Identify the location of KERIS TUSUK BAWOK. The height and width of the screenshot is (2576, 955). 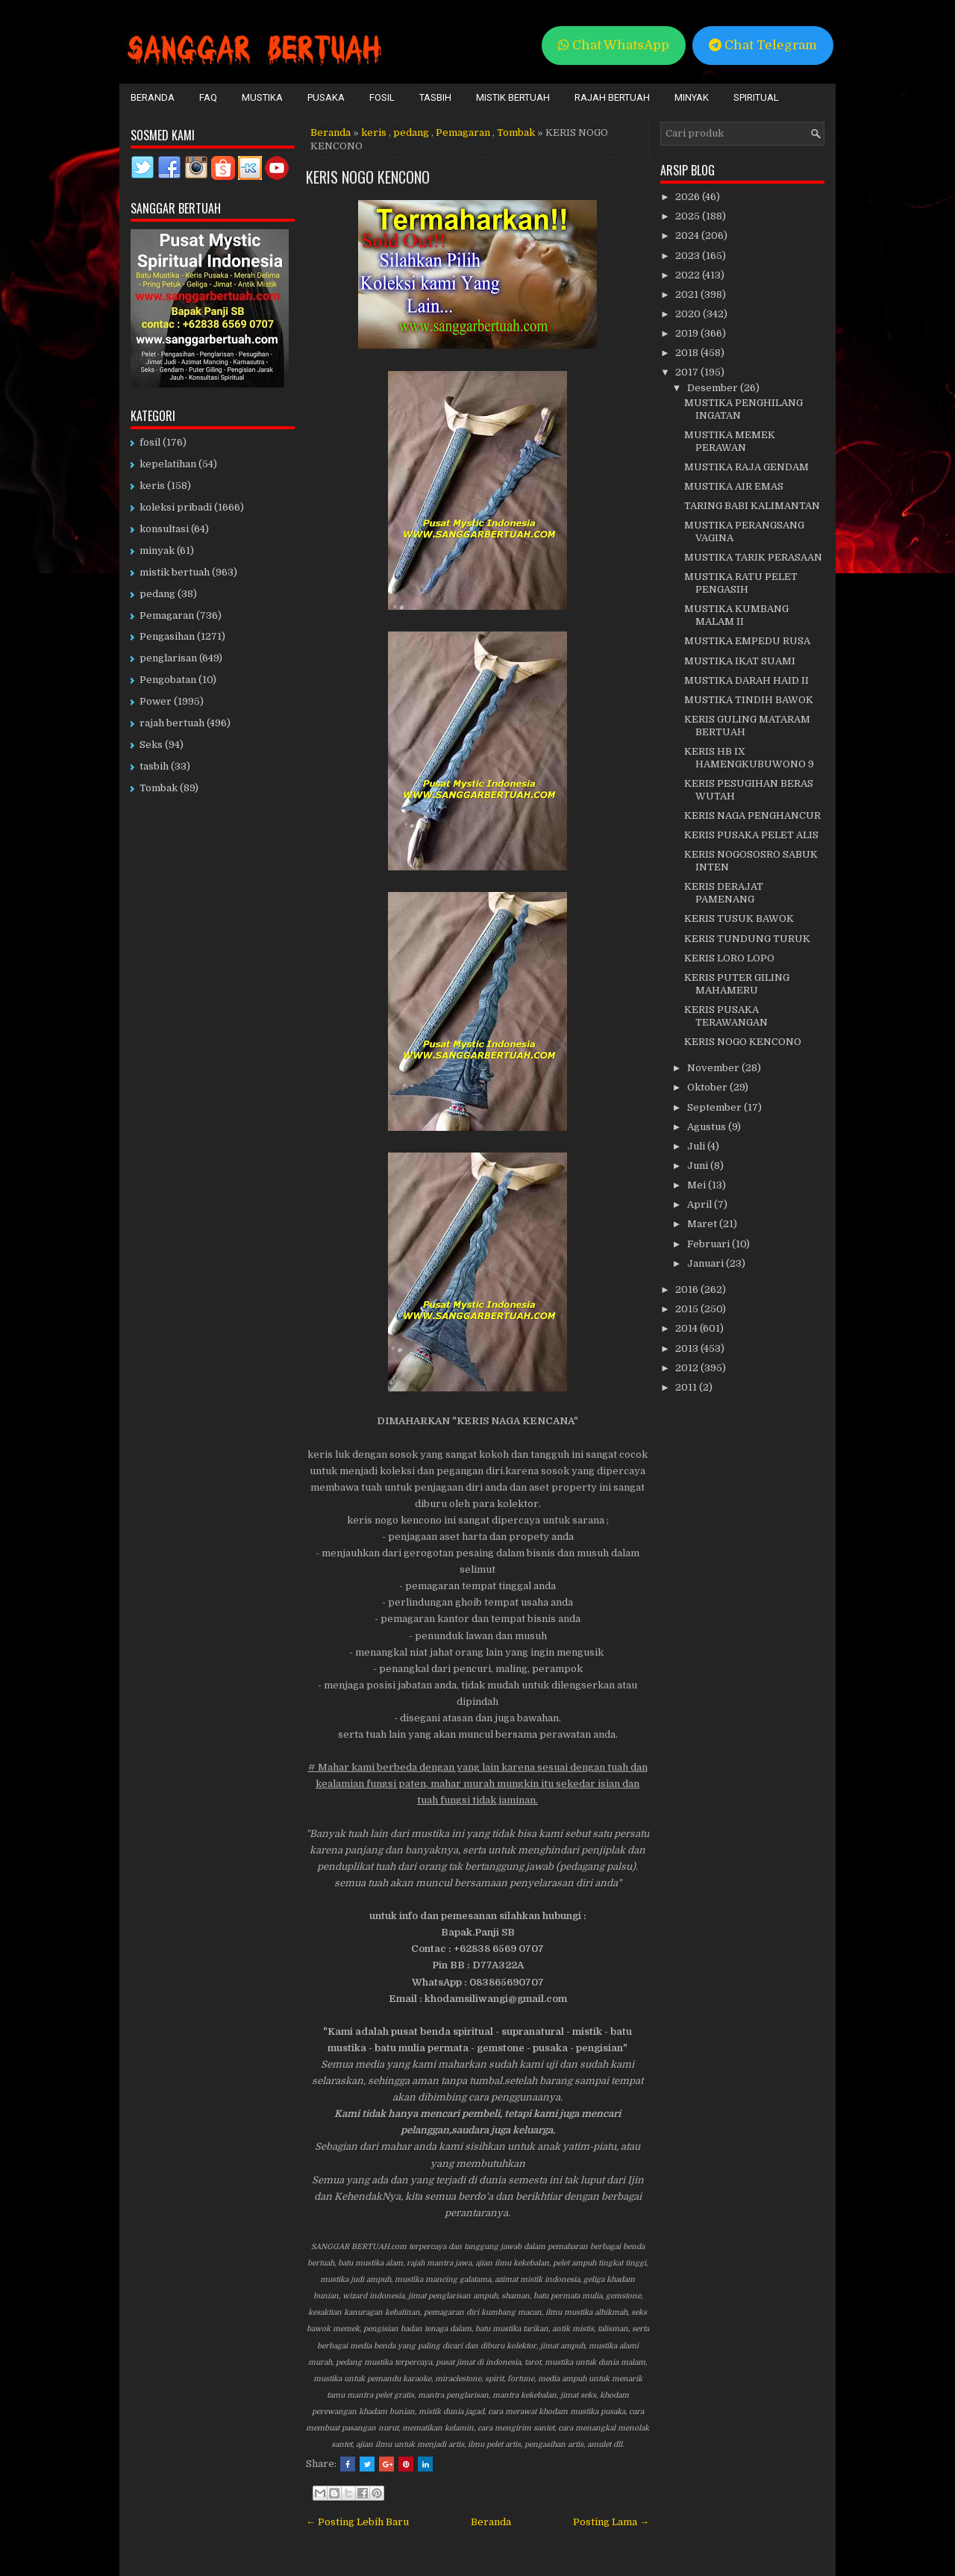
(739, 918).